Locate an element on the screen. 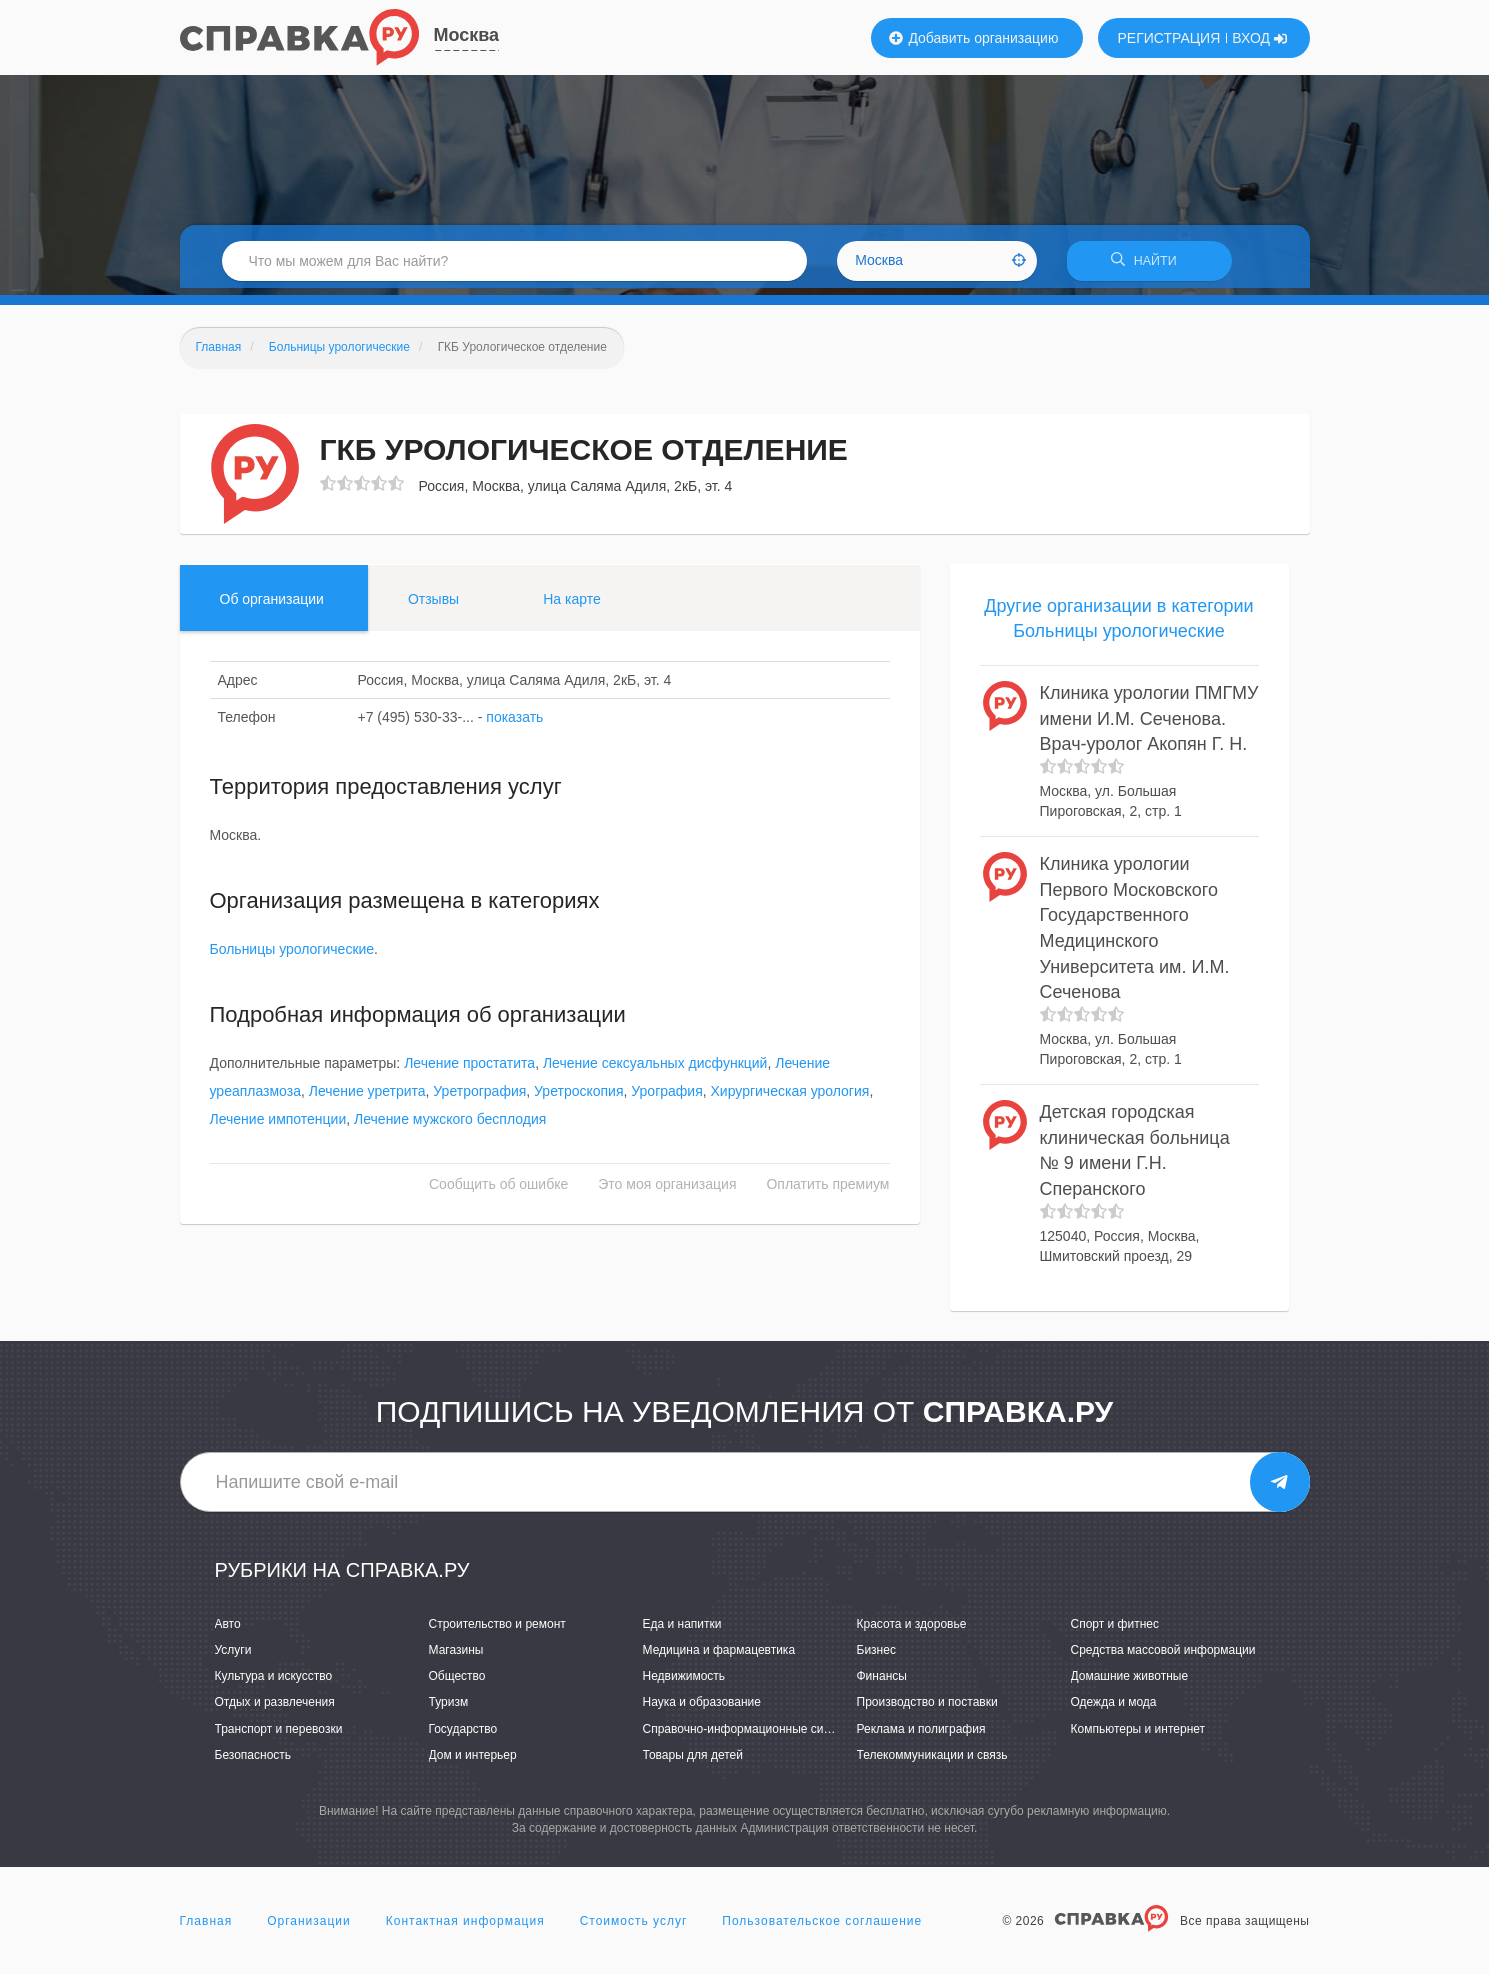  ВХОД is located at coordinates (1259, 38).